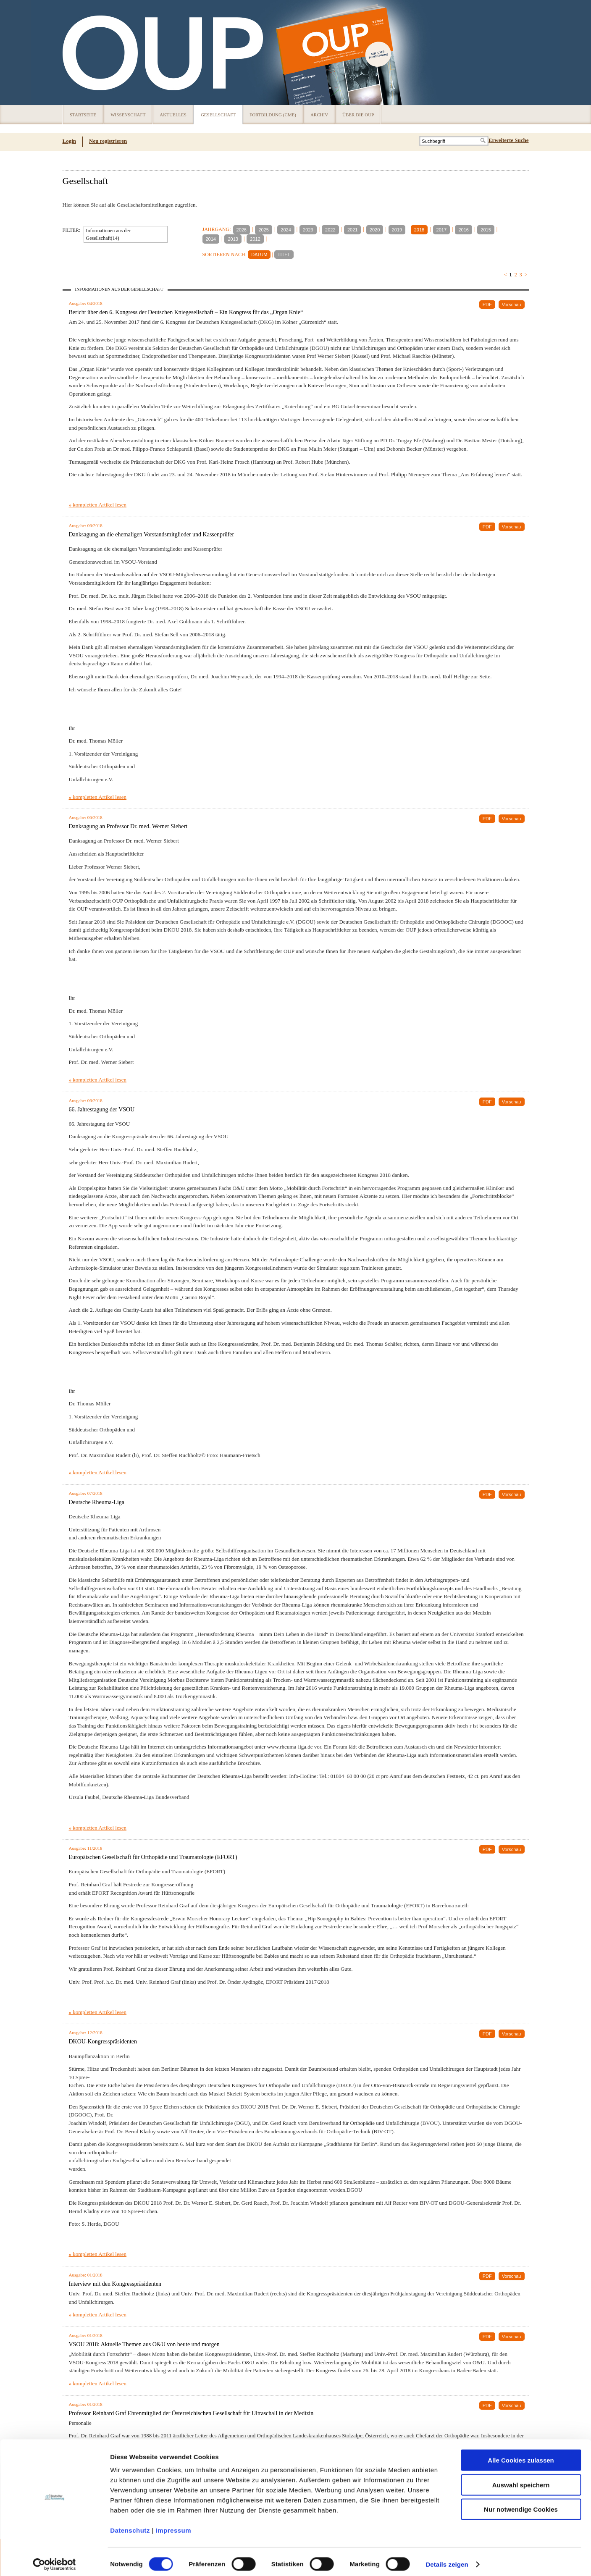 The width and height of the screenshot is (591, 2576). Describe the element at coordinates (97, 1502) in the screenshot. I see `Deutsche Rheuma-Liga` at that location.